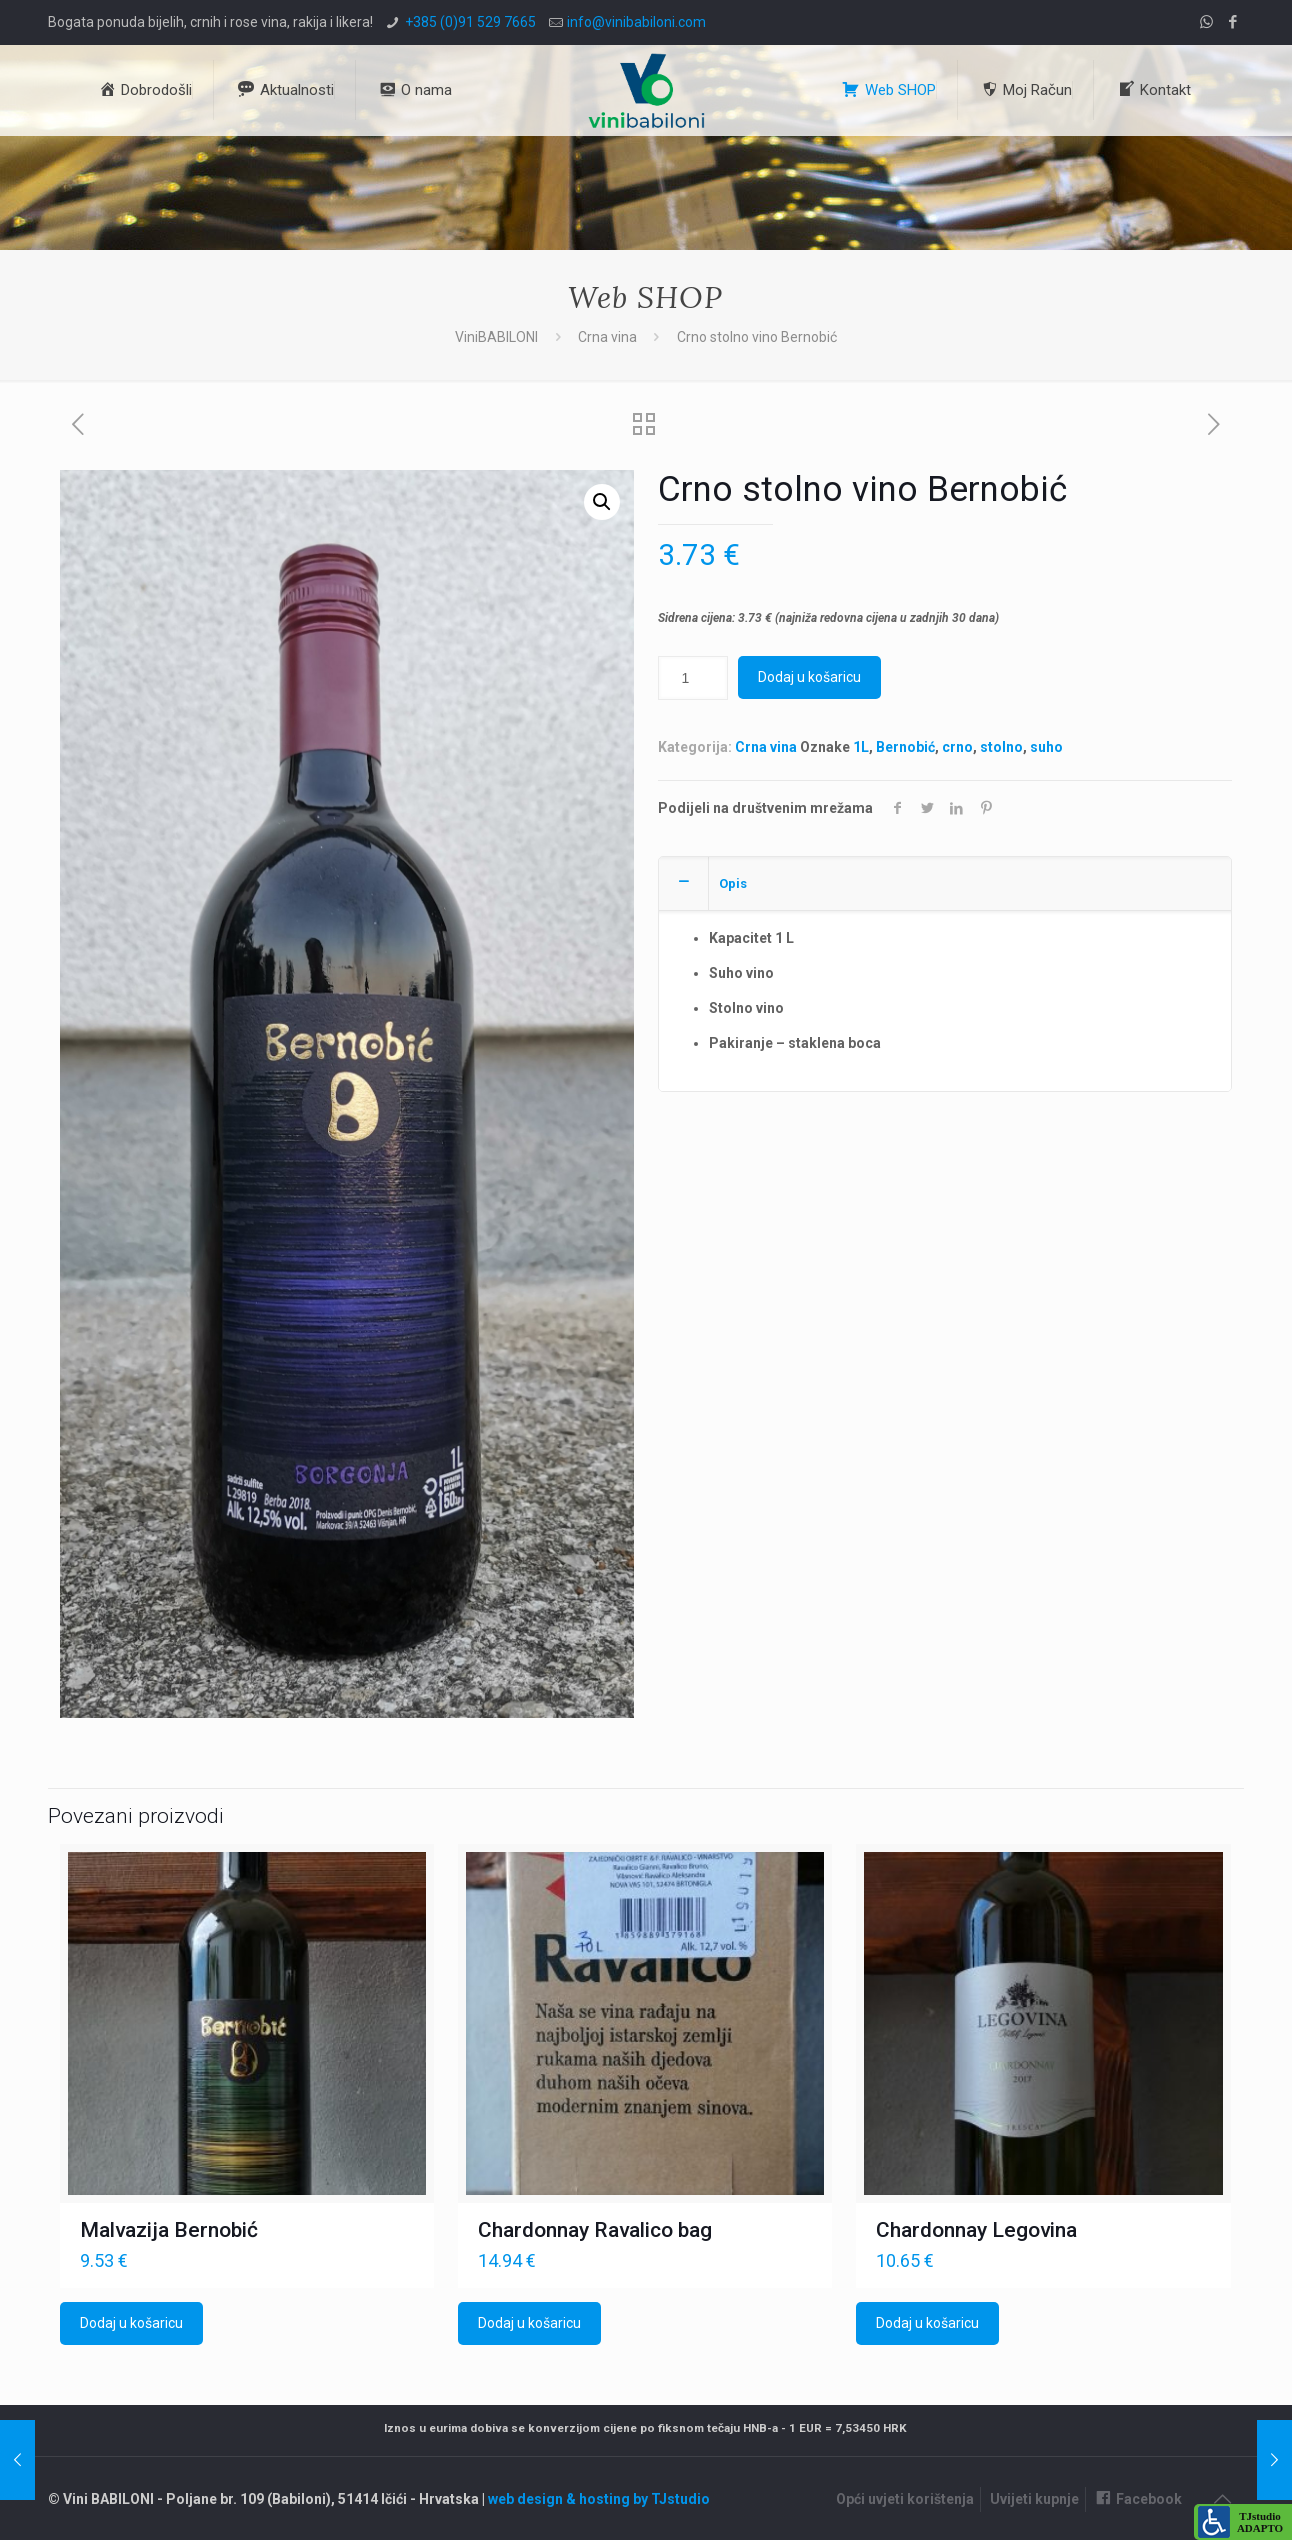 The height and width of the screenshot is (2540, 1292). Describe the element at coordinates (861, 747) in the screenshot. I see `1L` at that location.